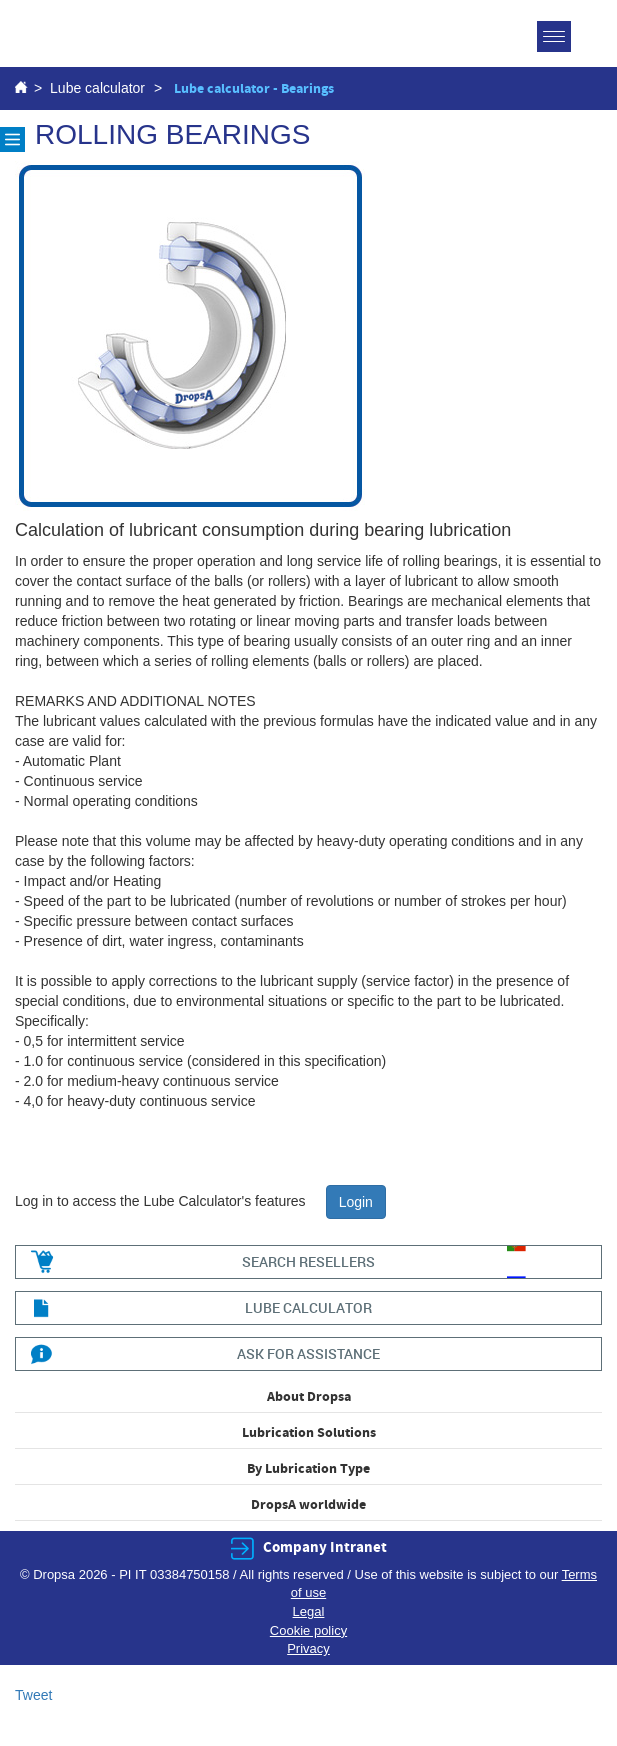 The image size is (617, 1746). I want to click on Lube calculator, so click(97, 88).